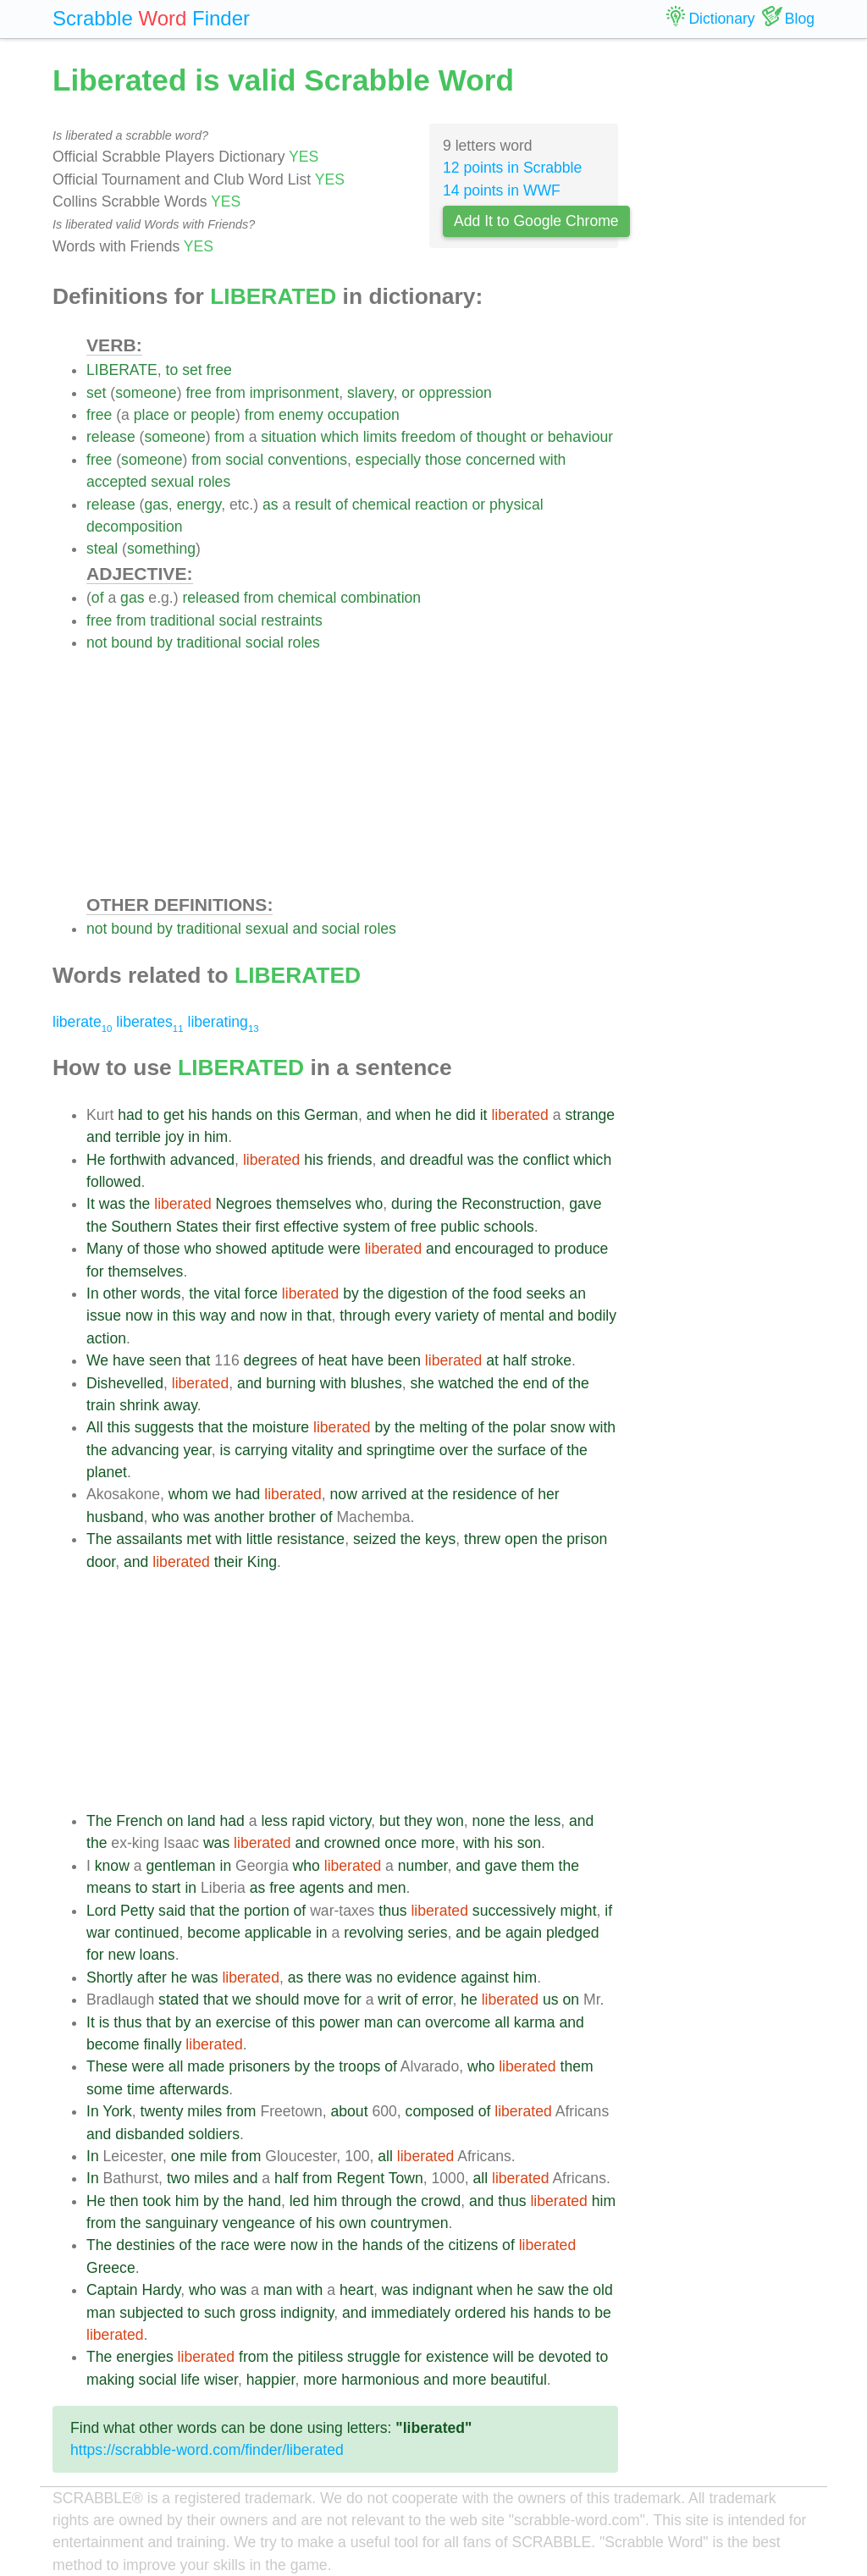 The height and width of the screenshot is (2576, 867). I want to click on disbanded, so click(149, 2134).